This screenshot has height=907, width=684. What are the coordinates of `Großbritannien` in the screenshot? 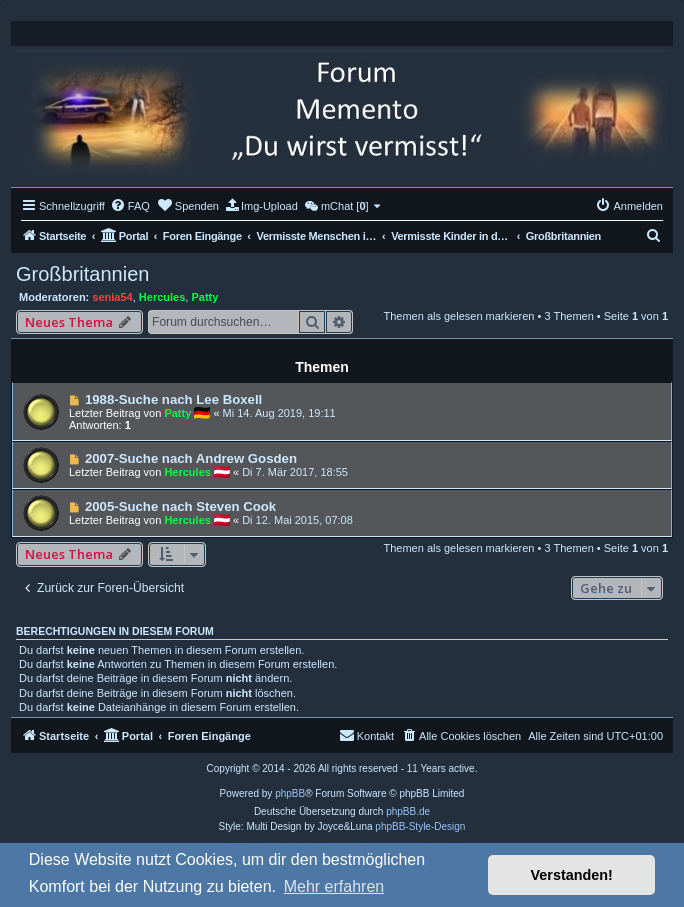 It's located at (82, 274).